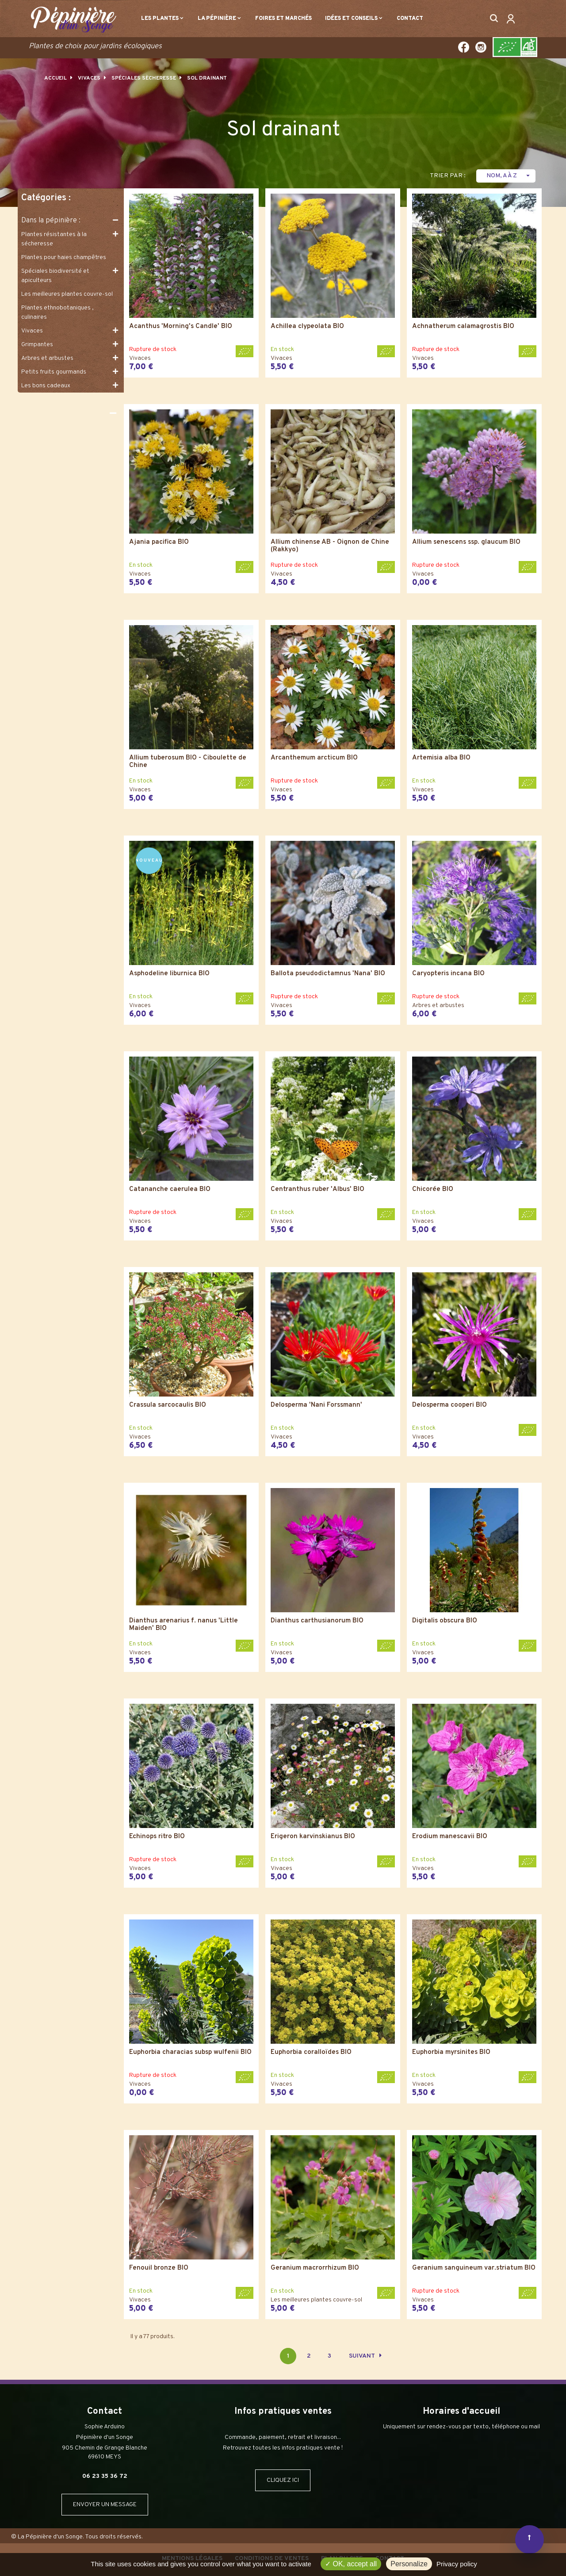 This screenshot has height=2576, width=566. What do you see at coordinates (365, 2356) in the screenshot?
I see `Suivant` at bounding box center [365, 2356].